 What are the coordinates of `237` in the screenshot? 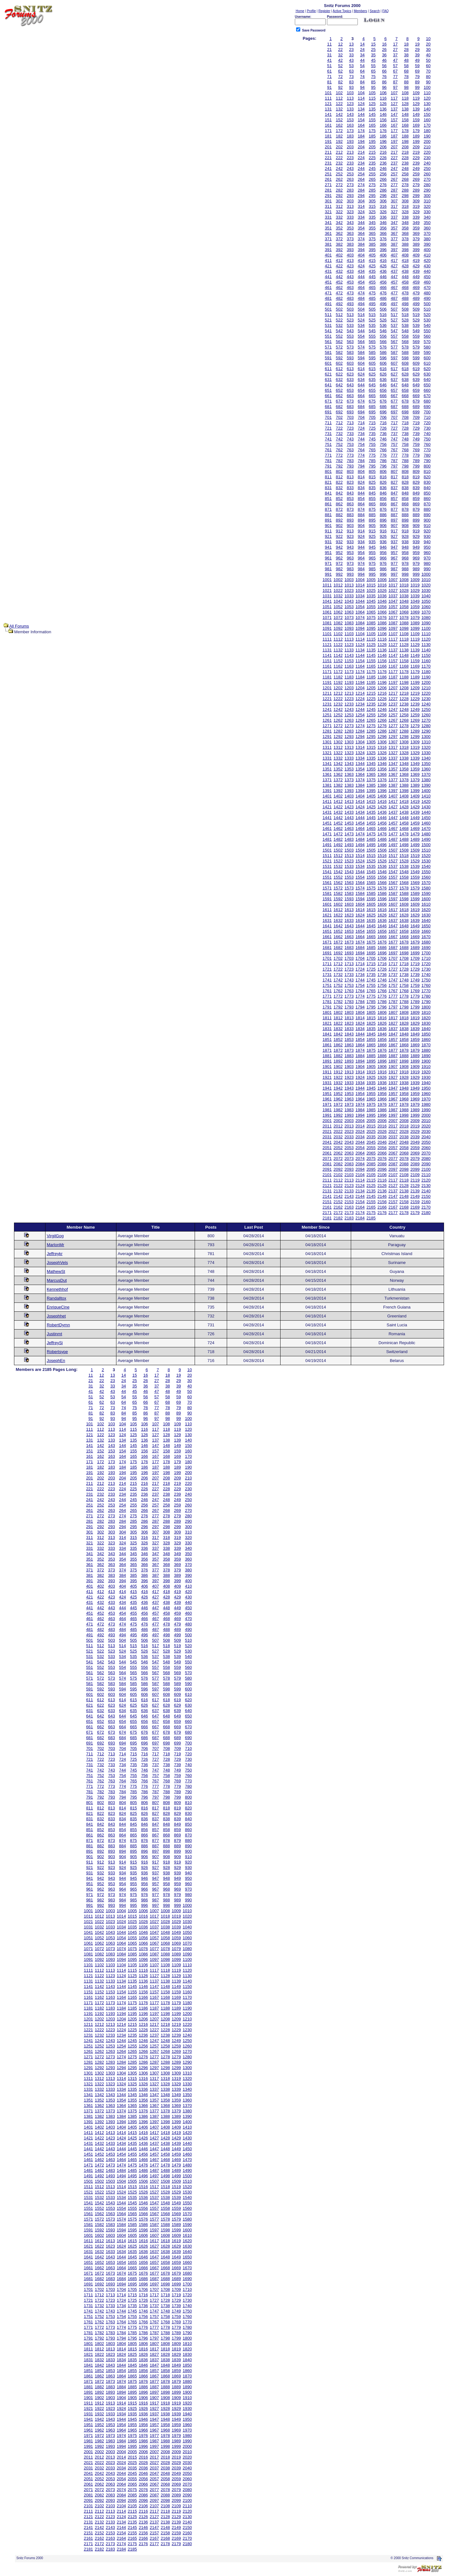 It's located at (394, 163).